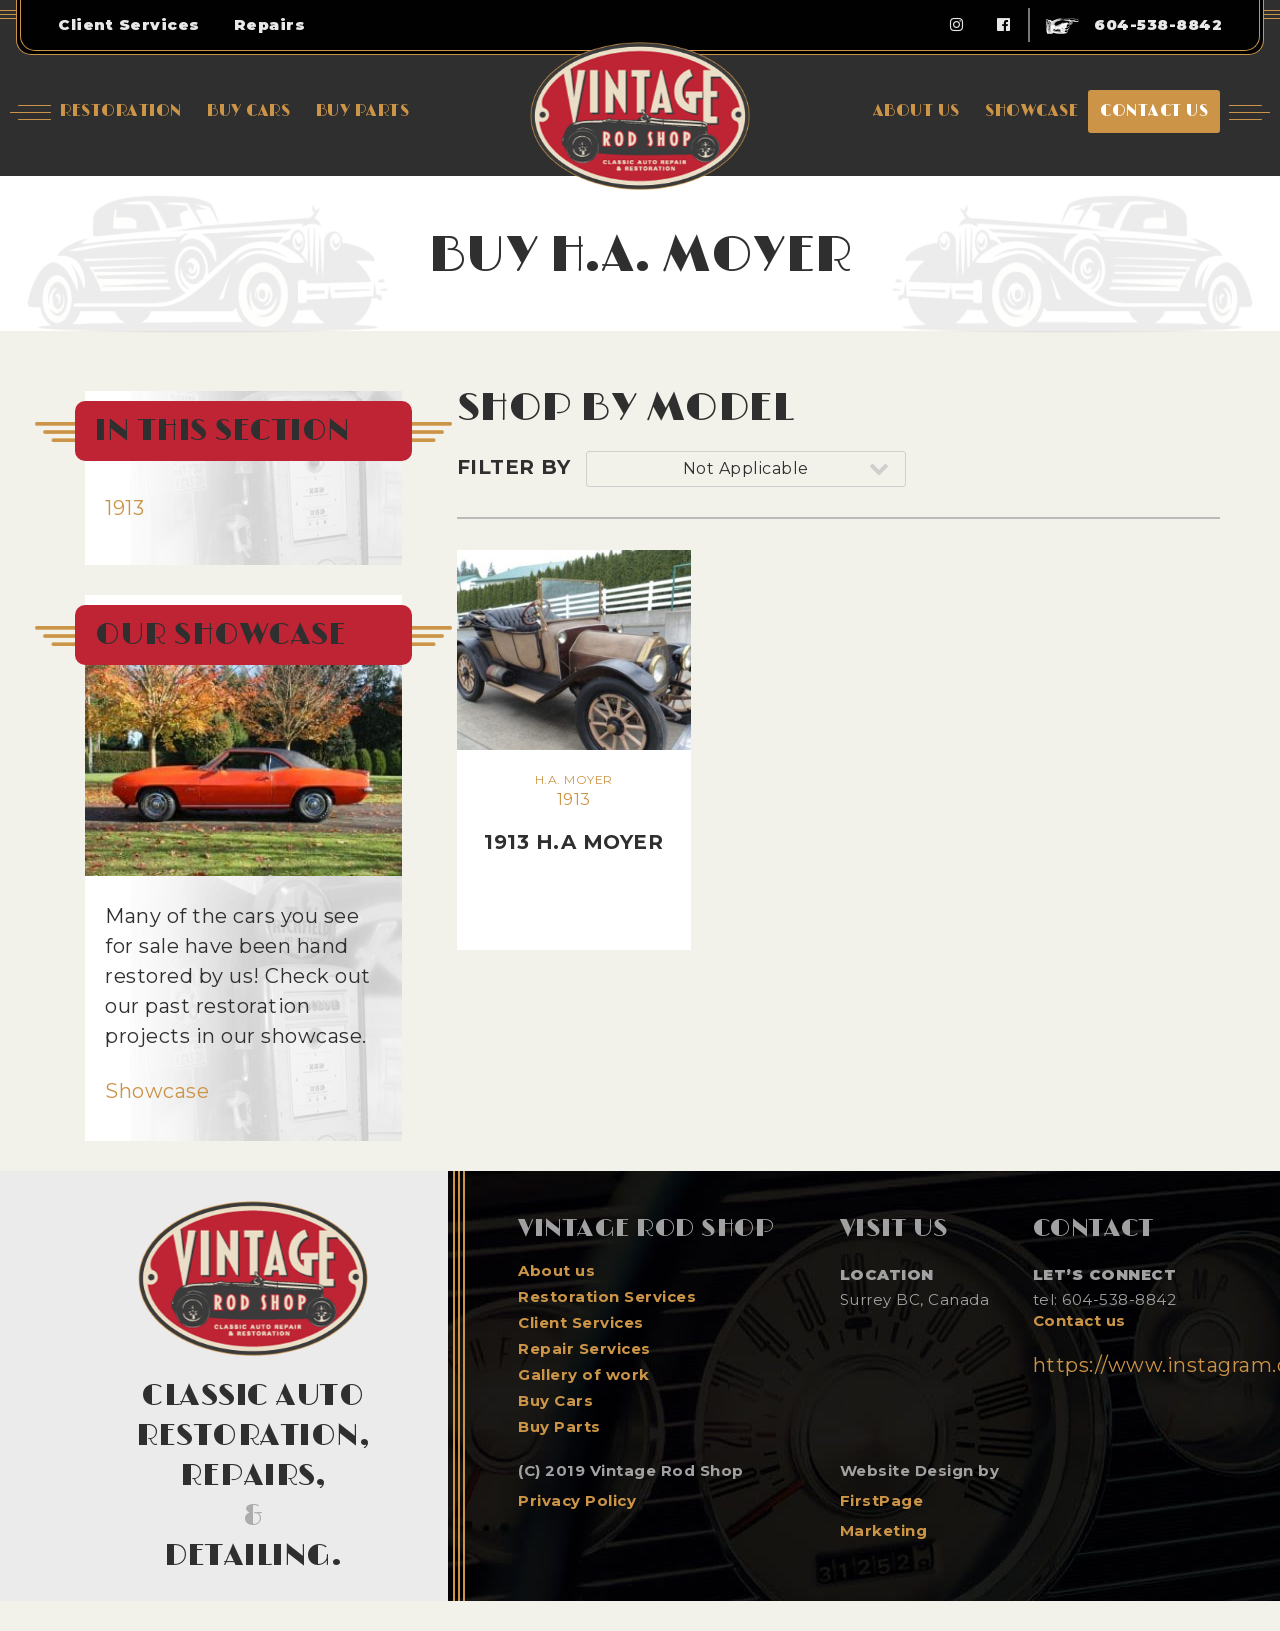 This screenshot has width=1280, height=1631. I want to click on Repair Services, so click(584, 1349).